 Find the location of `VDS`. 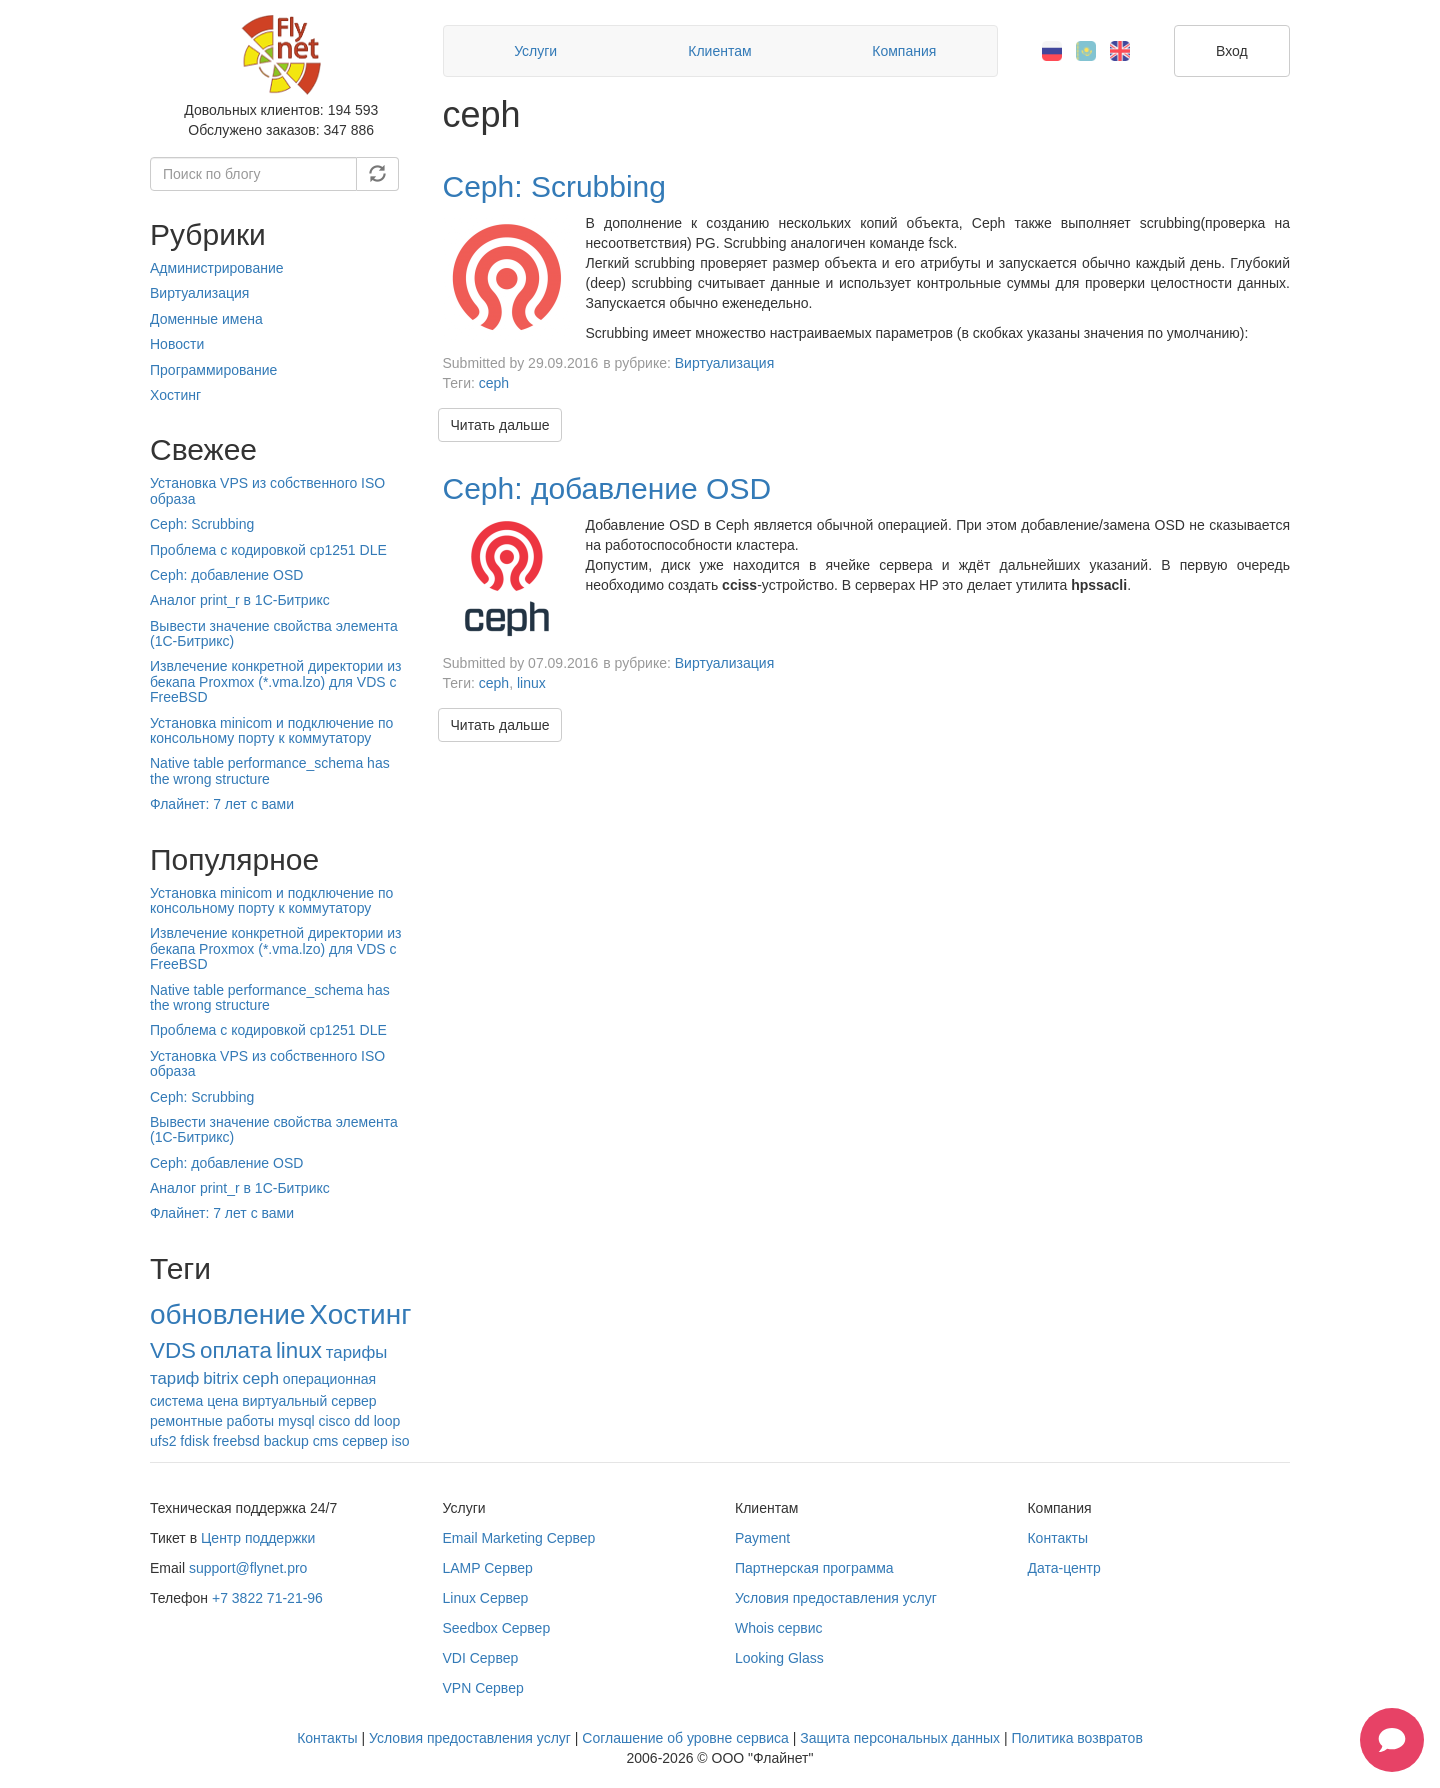

VDS is located at coordinates (173, 1350).